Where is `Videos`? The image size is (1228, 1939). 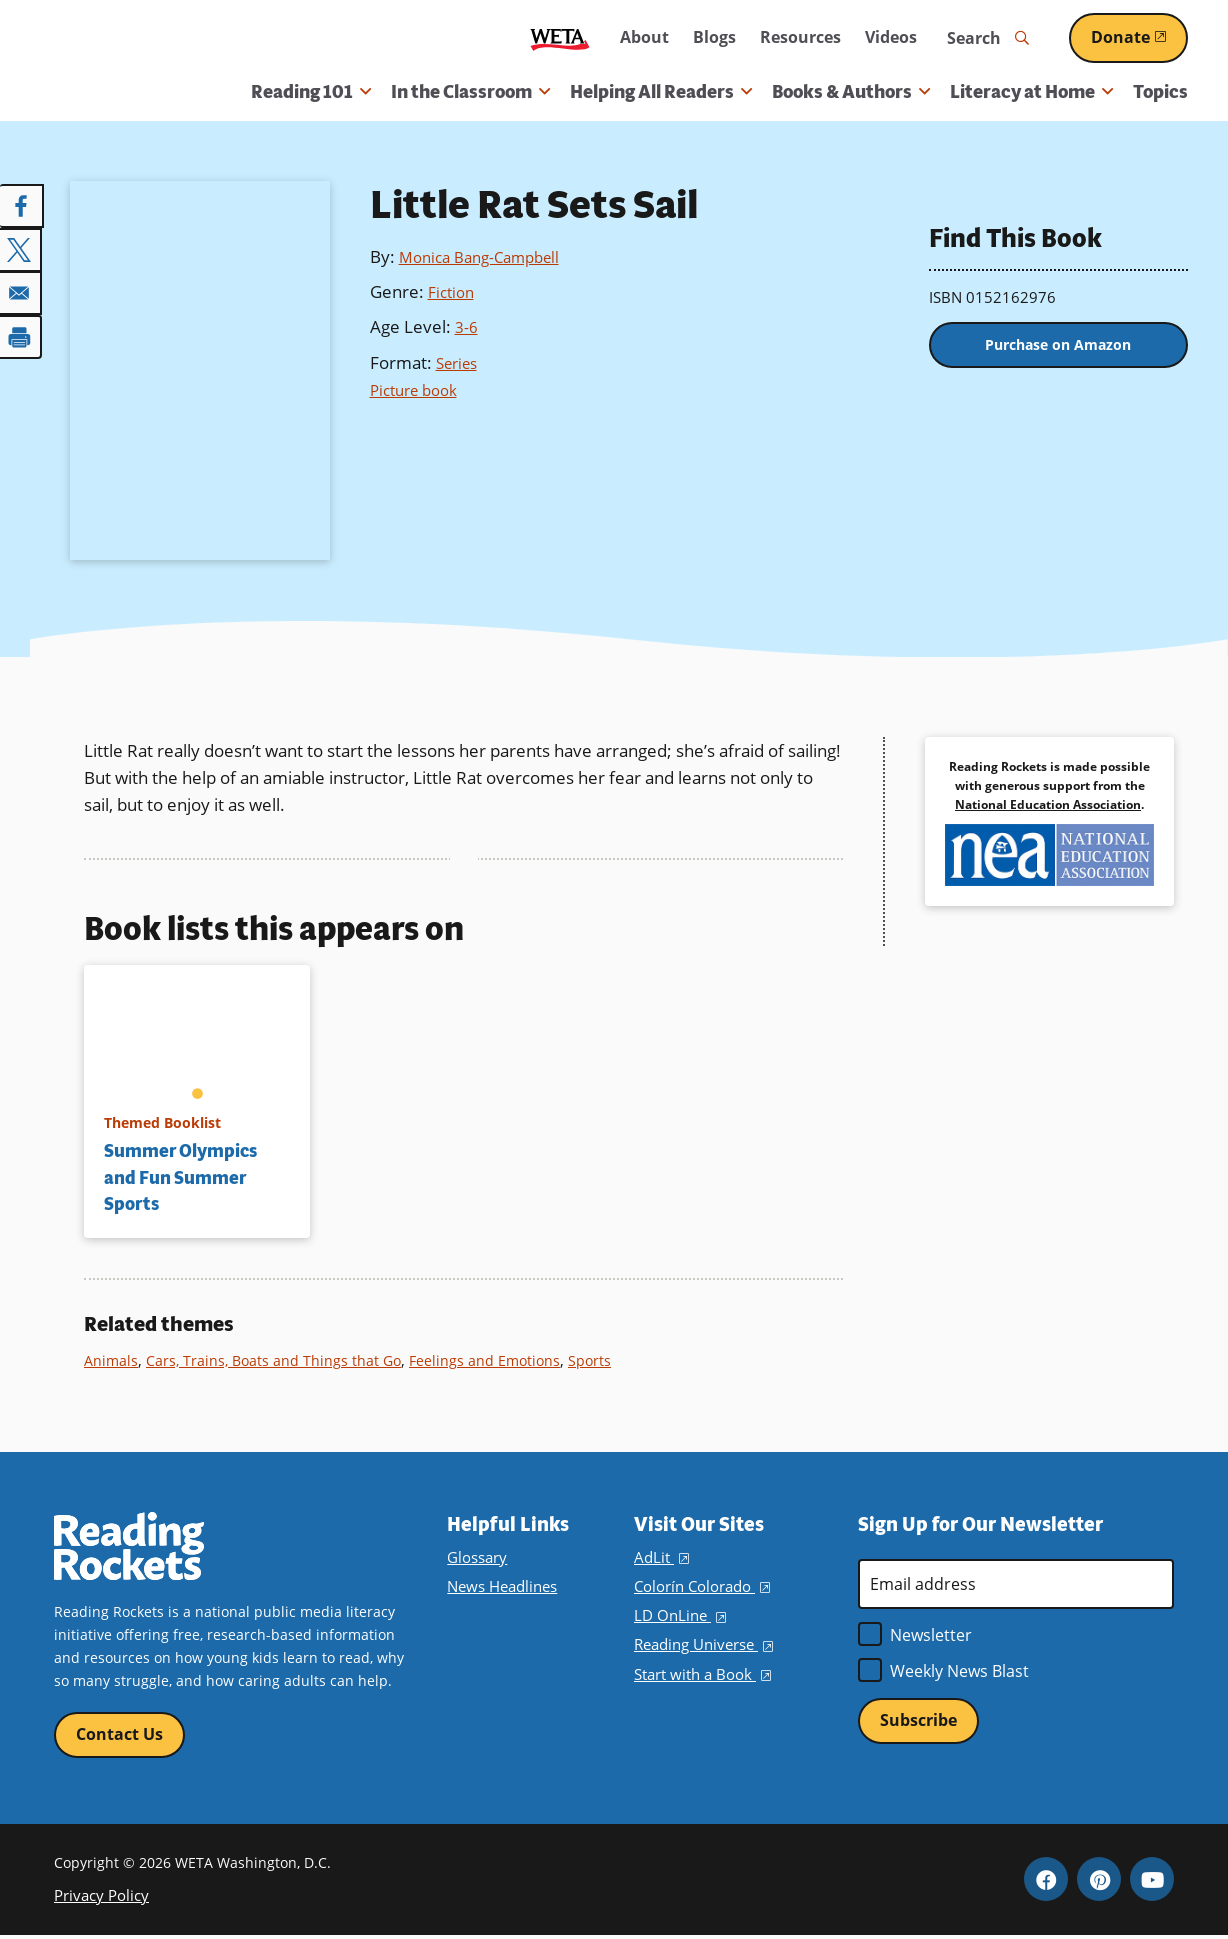
Videos is located at coordinates (891, 37).